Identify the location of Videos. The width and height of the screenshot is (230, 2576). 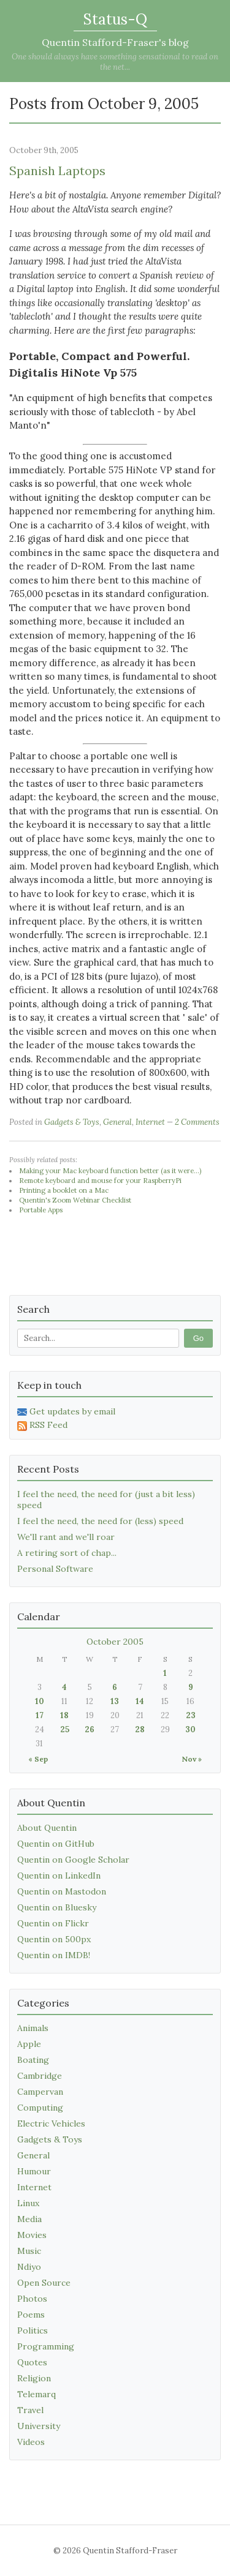
(31, 2441).